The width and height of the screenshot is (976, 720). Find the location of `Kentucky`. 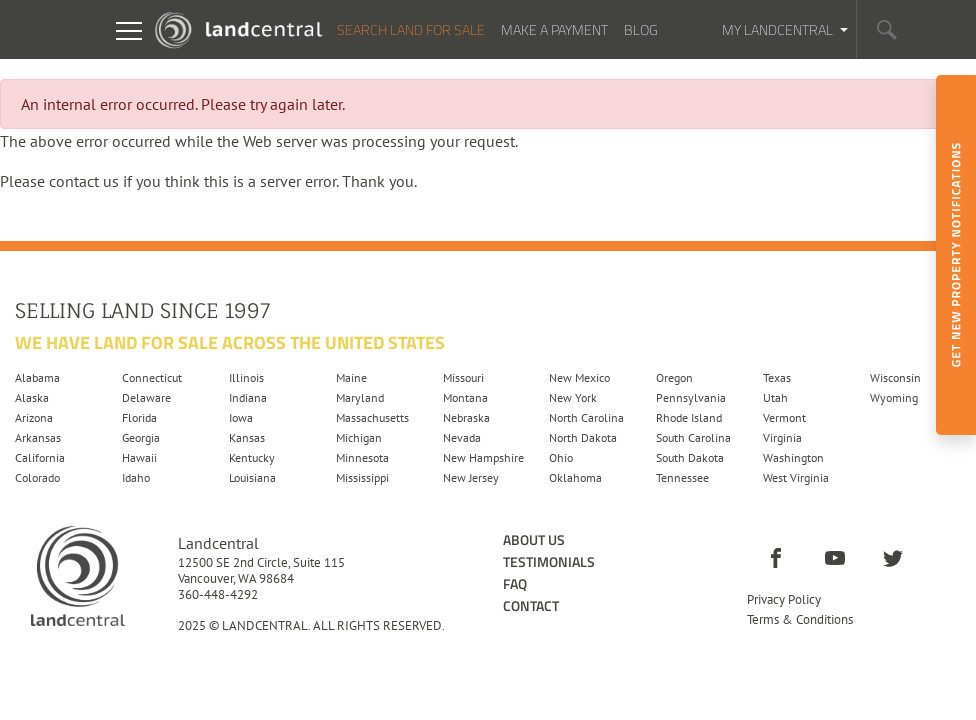

Kentucky is located at coordinates (252, 457).